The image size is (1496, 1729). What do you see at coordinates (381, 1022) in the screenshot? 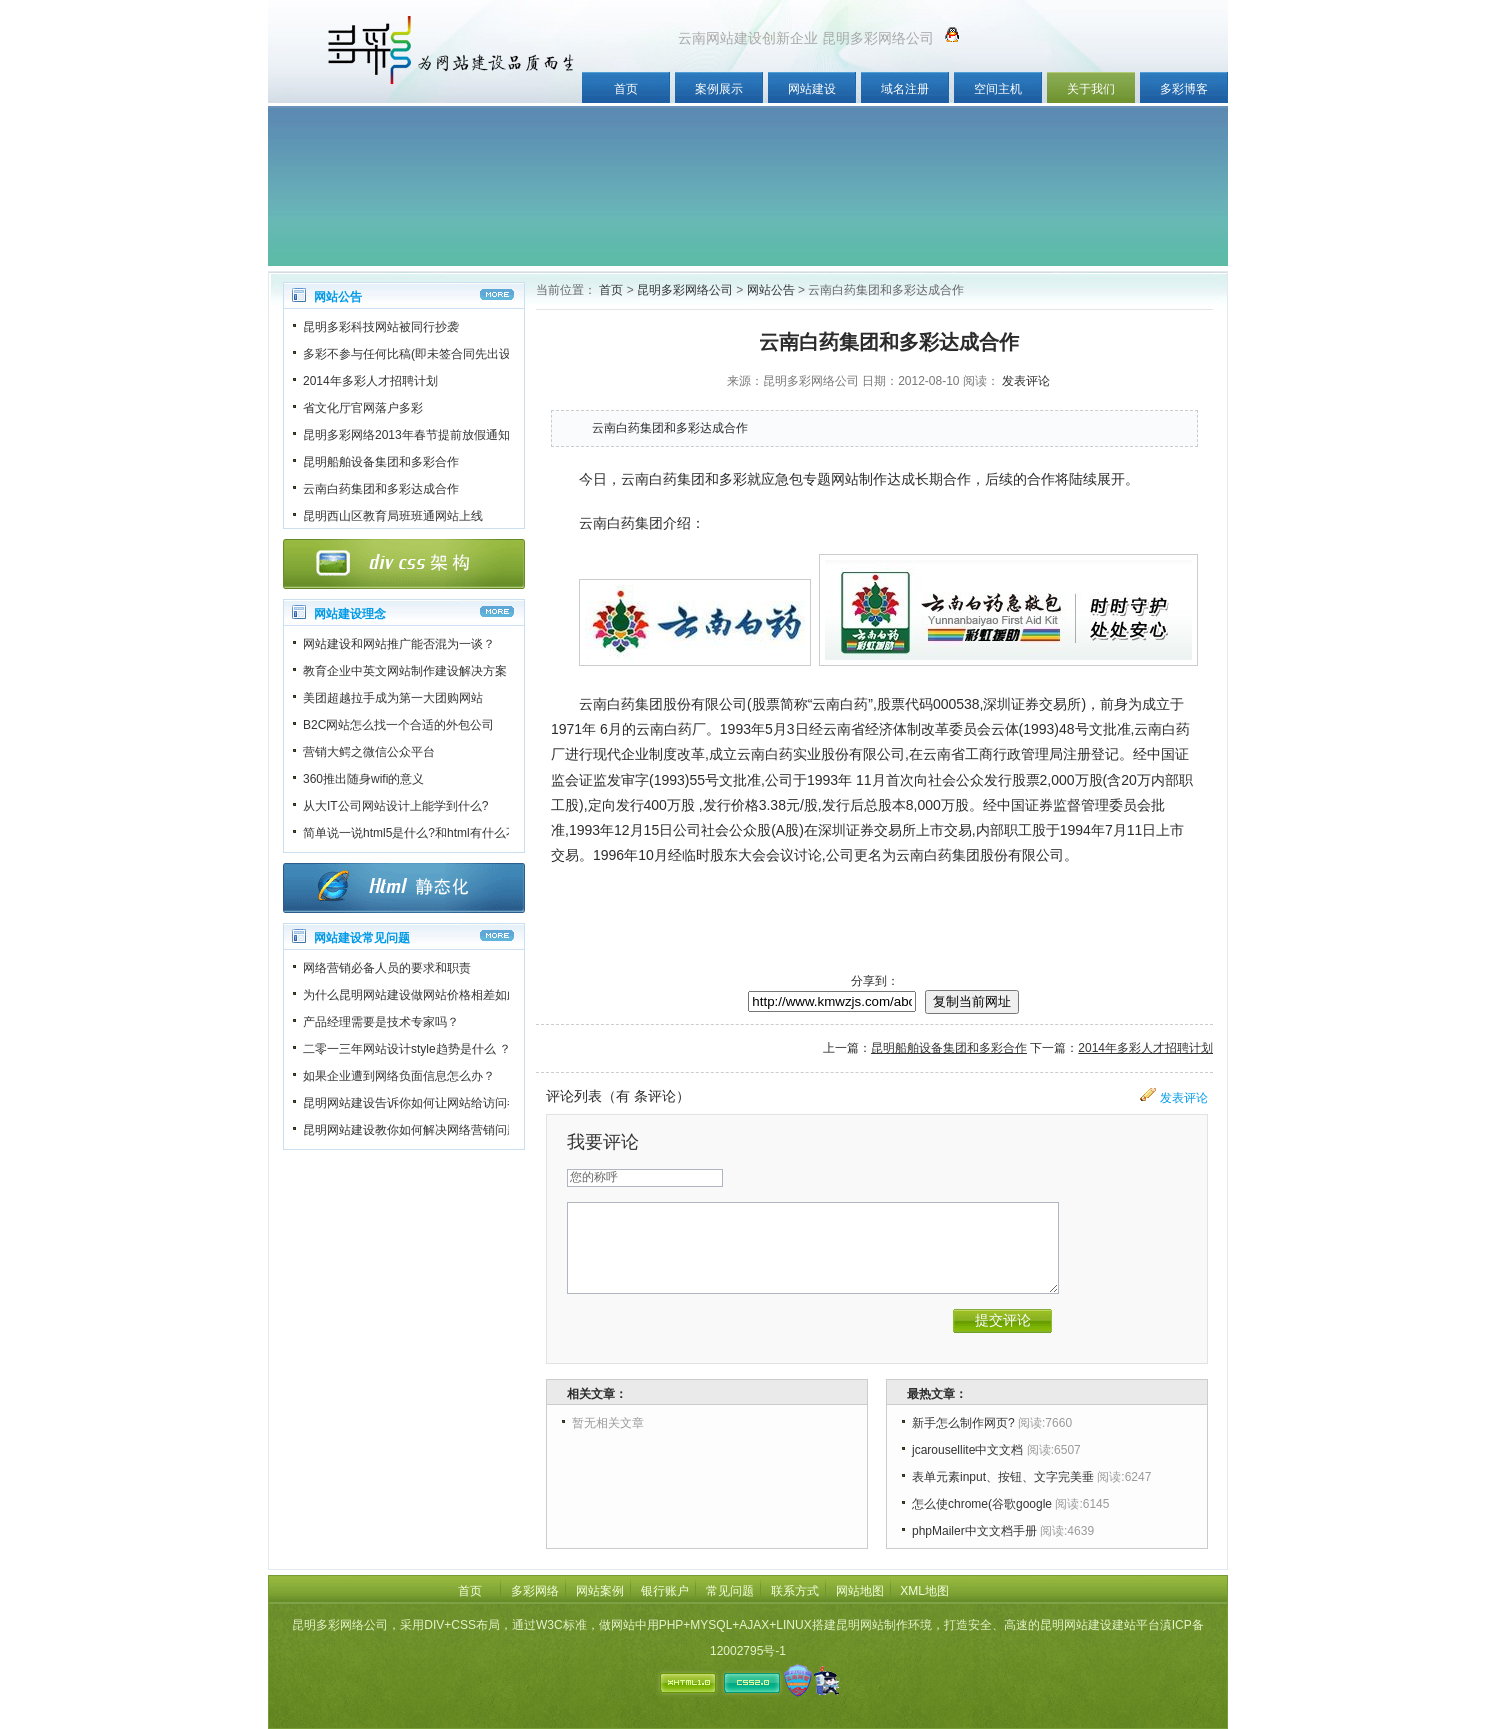
I see `产品经理需要是技术专家吗？` at bounding box center [381, 1022].